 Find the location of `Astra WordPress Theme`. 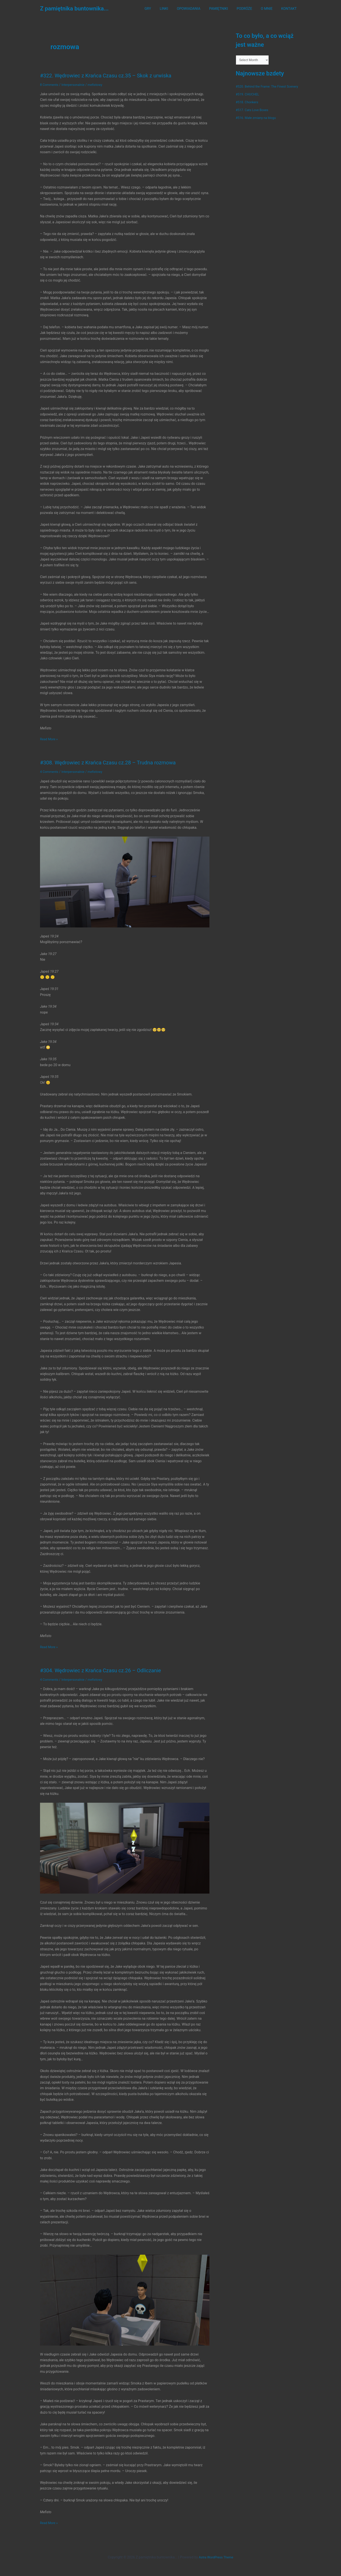

Astra WordPress Theme is located at coordinates (216, 2557).